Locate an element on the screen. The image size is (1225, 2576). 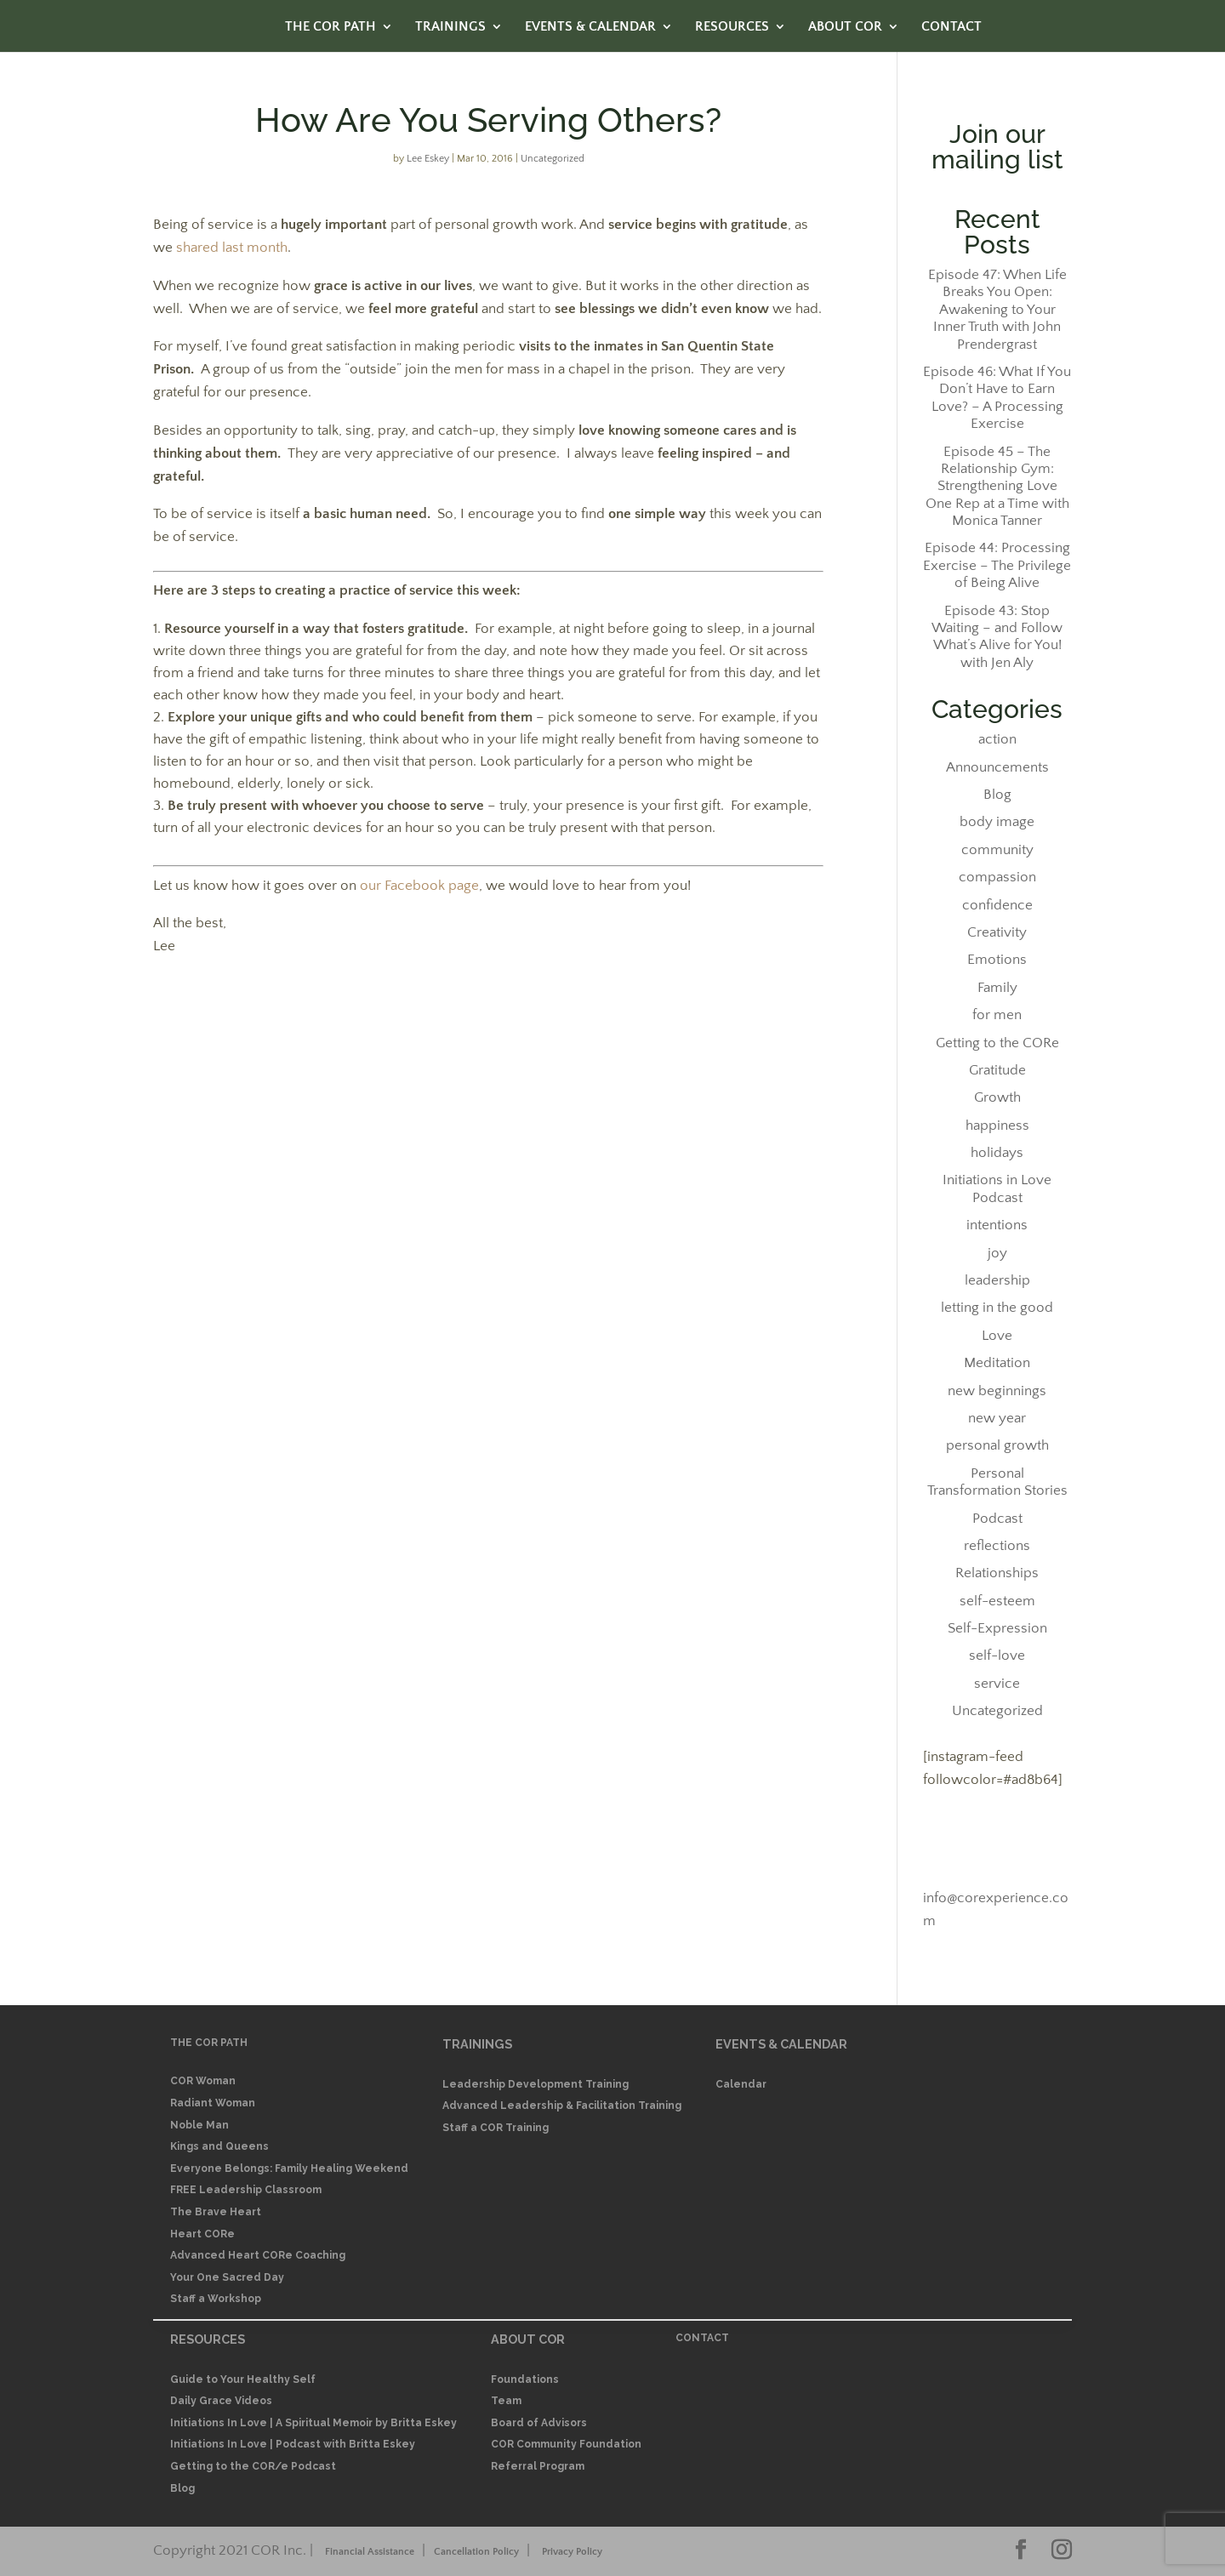
for men is located at coordinates (997, 1015).